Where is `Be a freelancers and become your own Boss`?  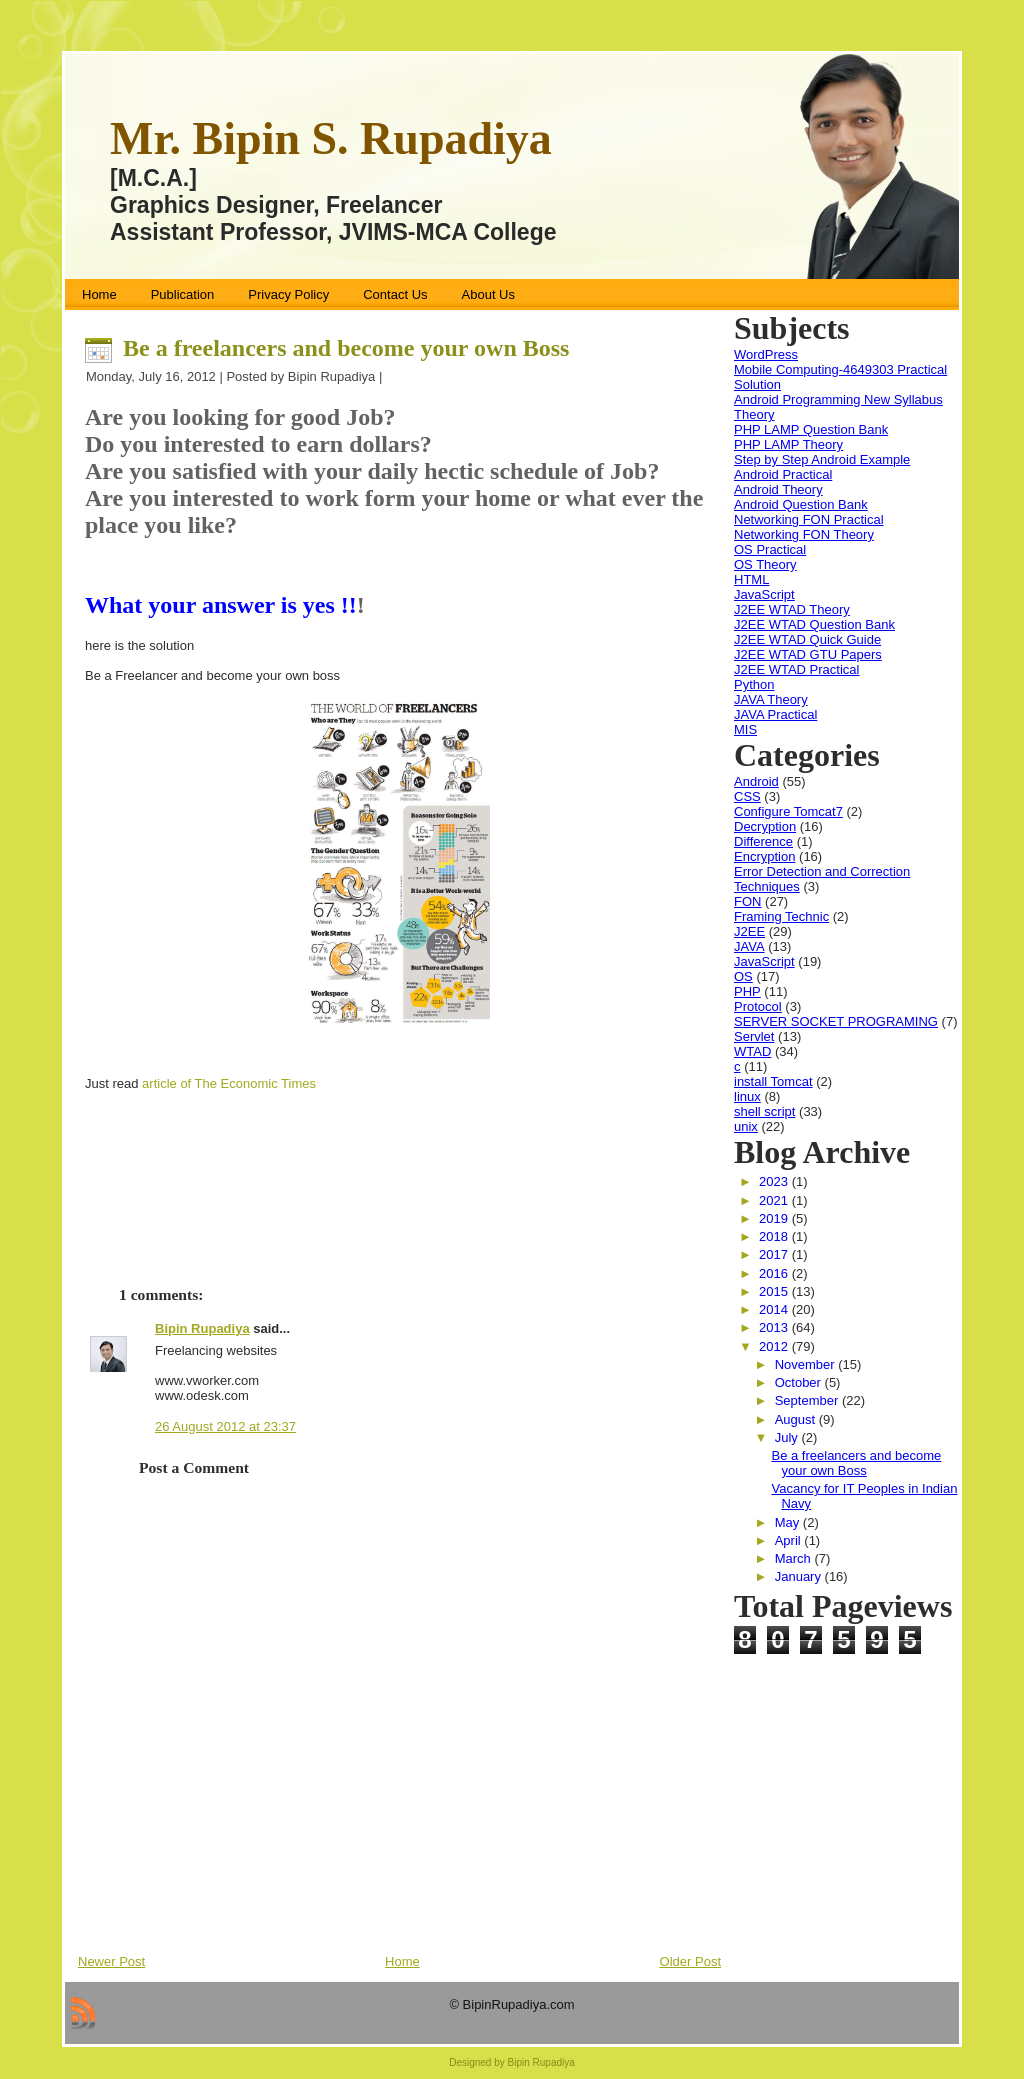 Be a freelancers and become your own Boss is located at coordinates (346, 348).